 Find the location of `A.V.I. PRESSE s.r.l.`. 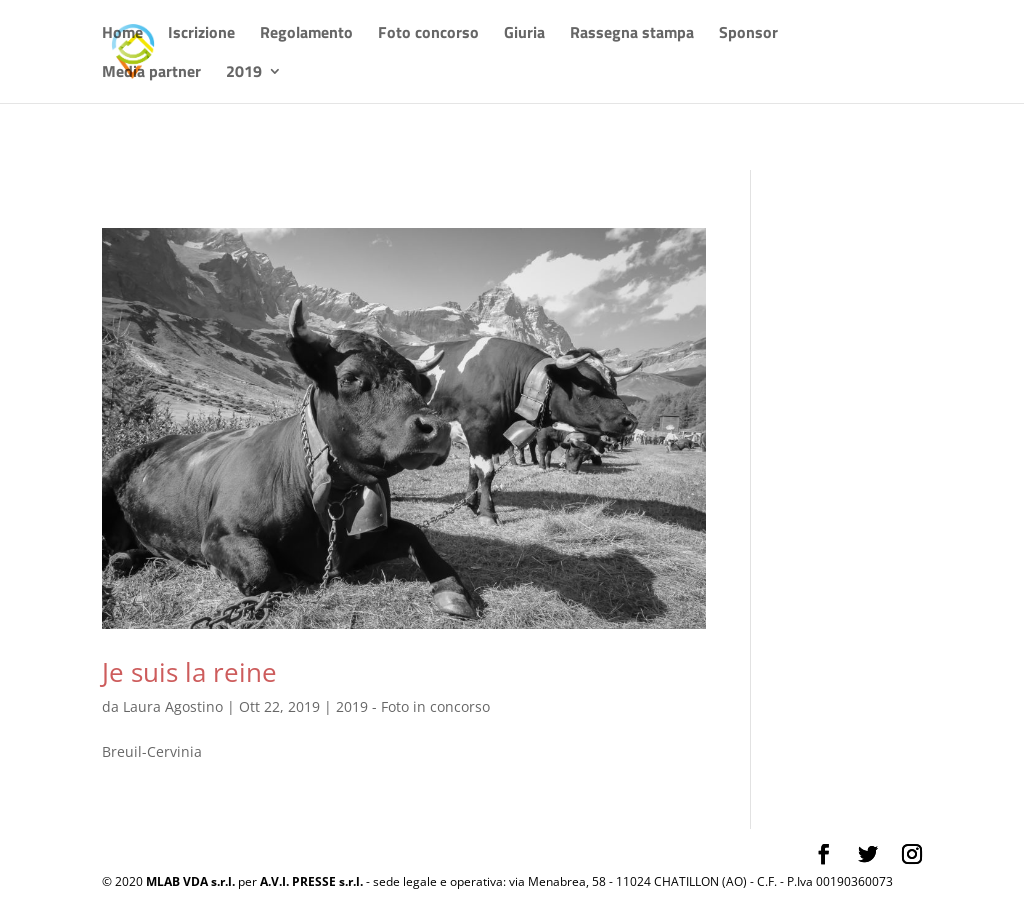

A.V.I. PRESSE s.r.l. is located at coordinates (311, 881).